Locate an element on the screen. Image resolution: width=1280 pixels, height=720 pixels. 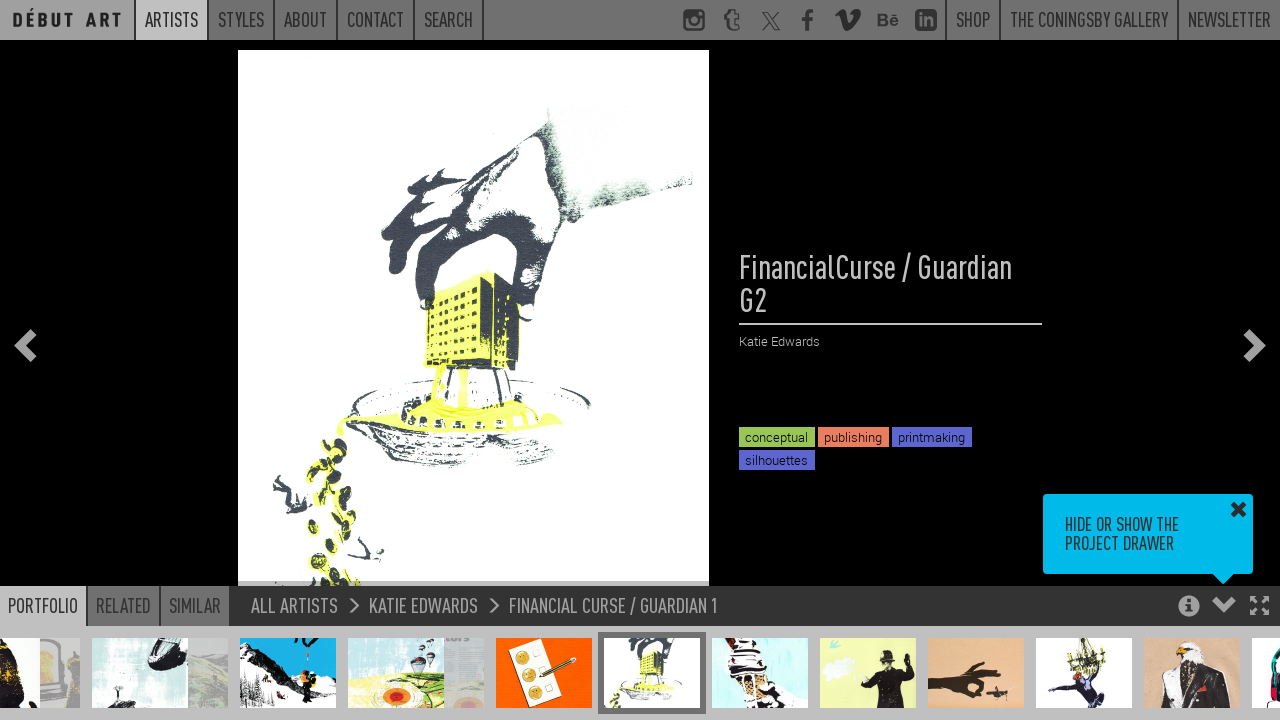
Similar [button] is located at coordinates (195, 605).